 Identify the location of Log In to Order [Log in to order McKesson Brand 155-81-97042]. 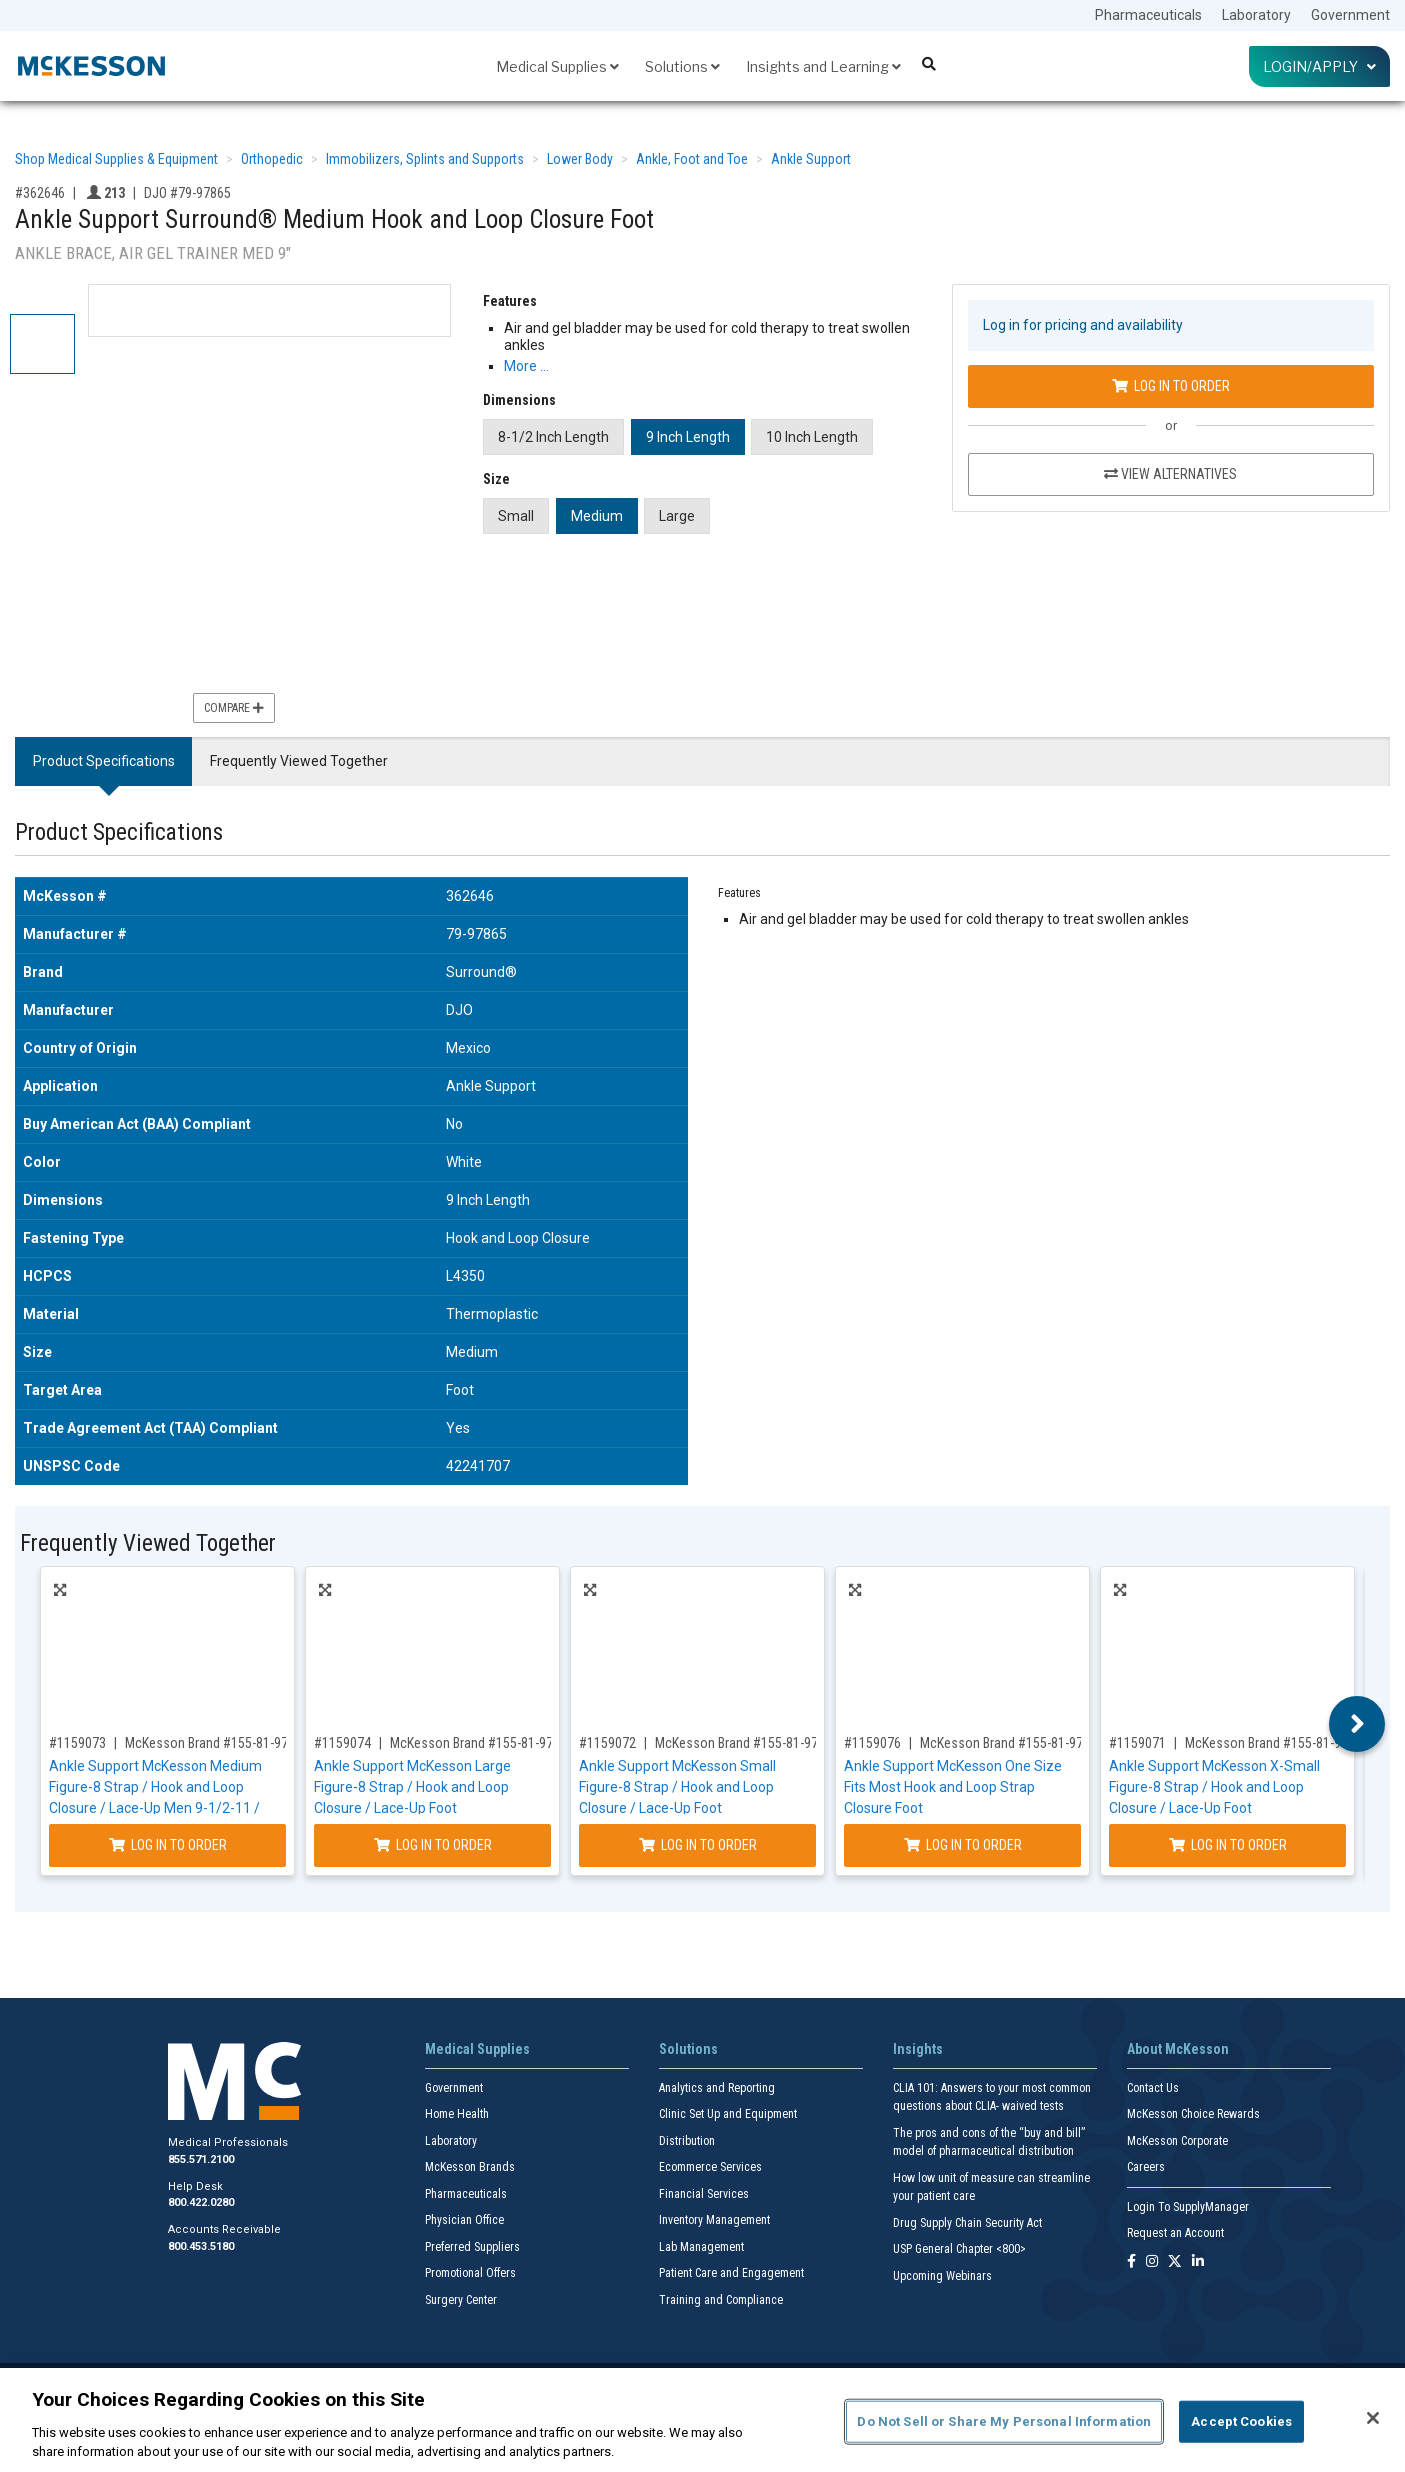
(1228, 1845).